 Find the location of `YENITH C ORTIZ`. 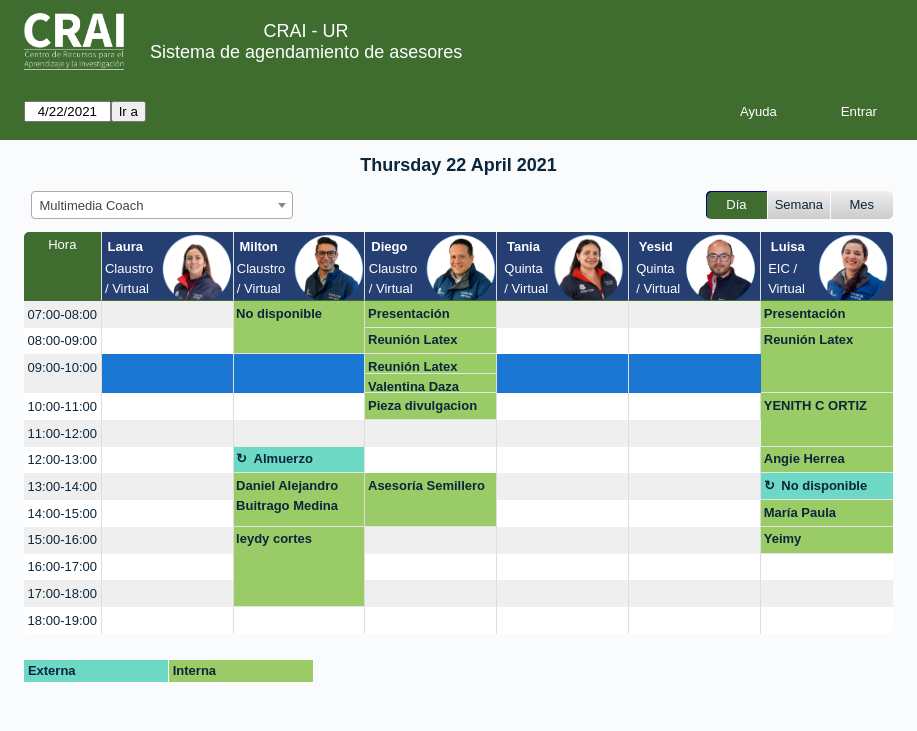

YENITH C ORTIZ is located at coordinates (815, 405).